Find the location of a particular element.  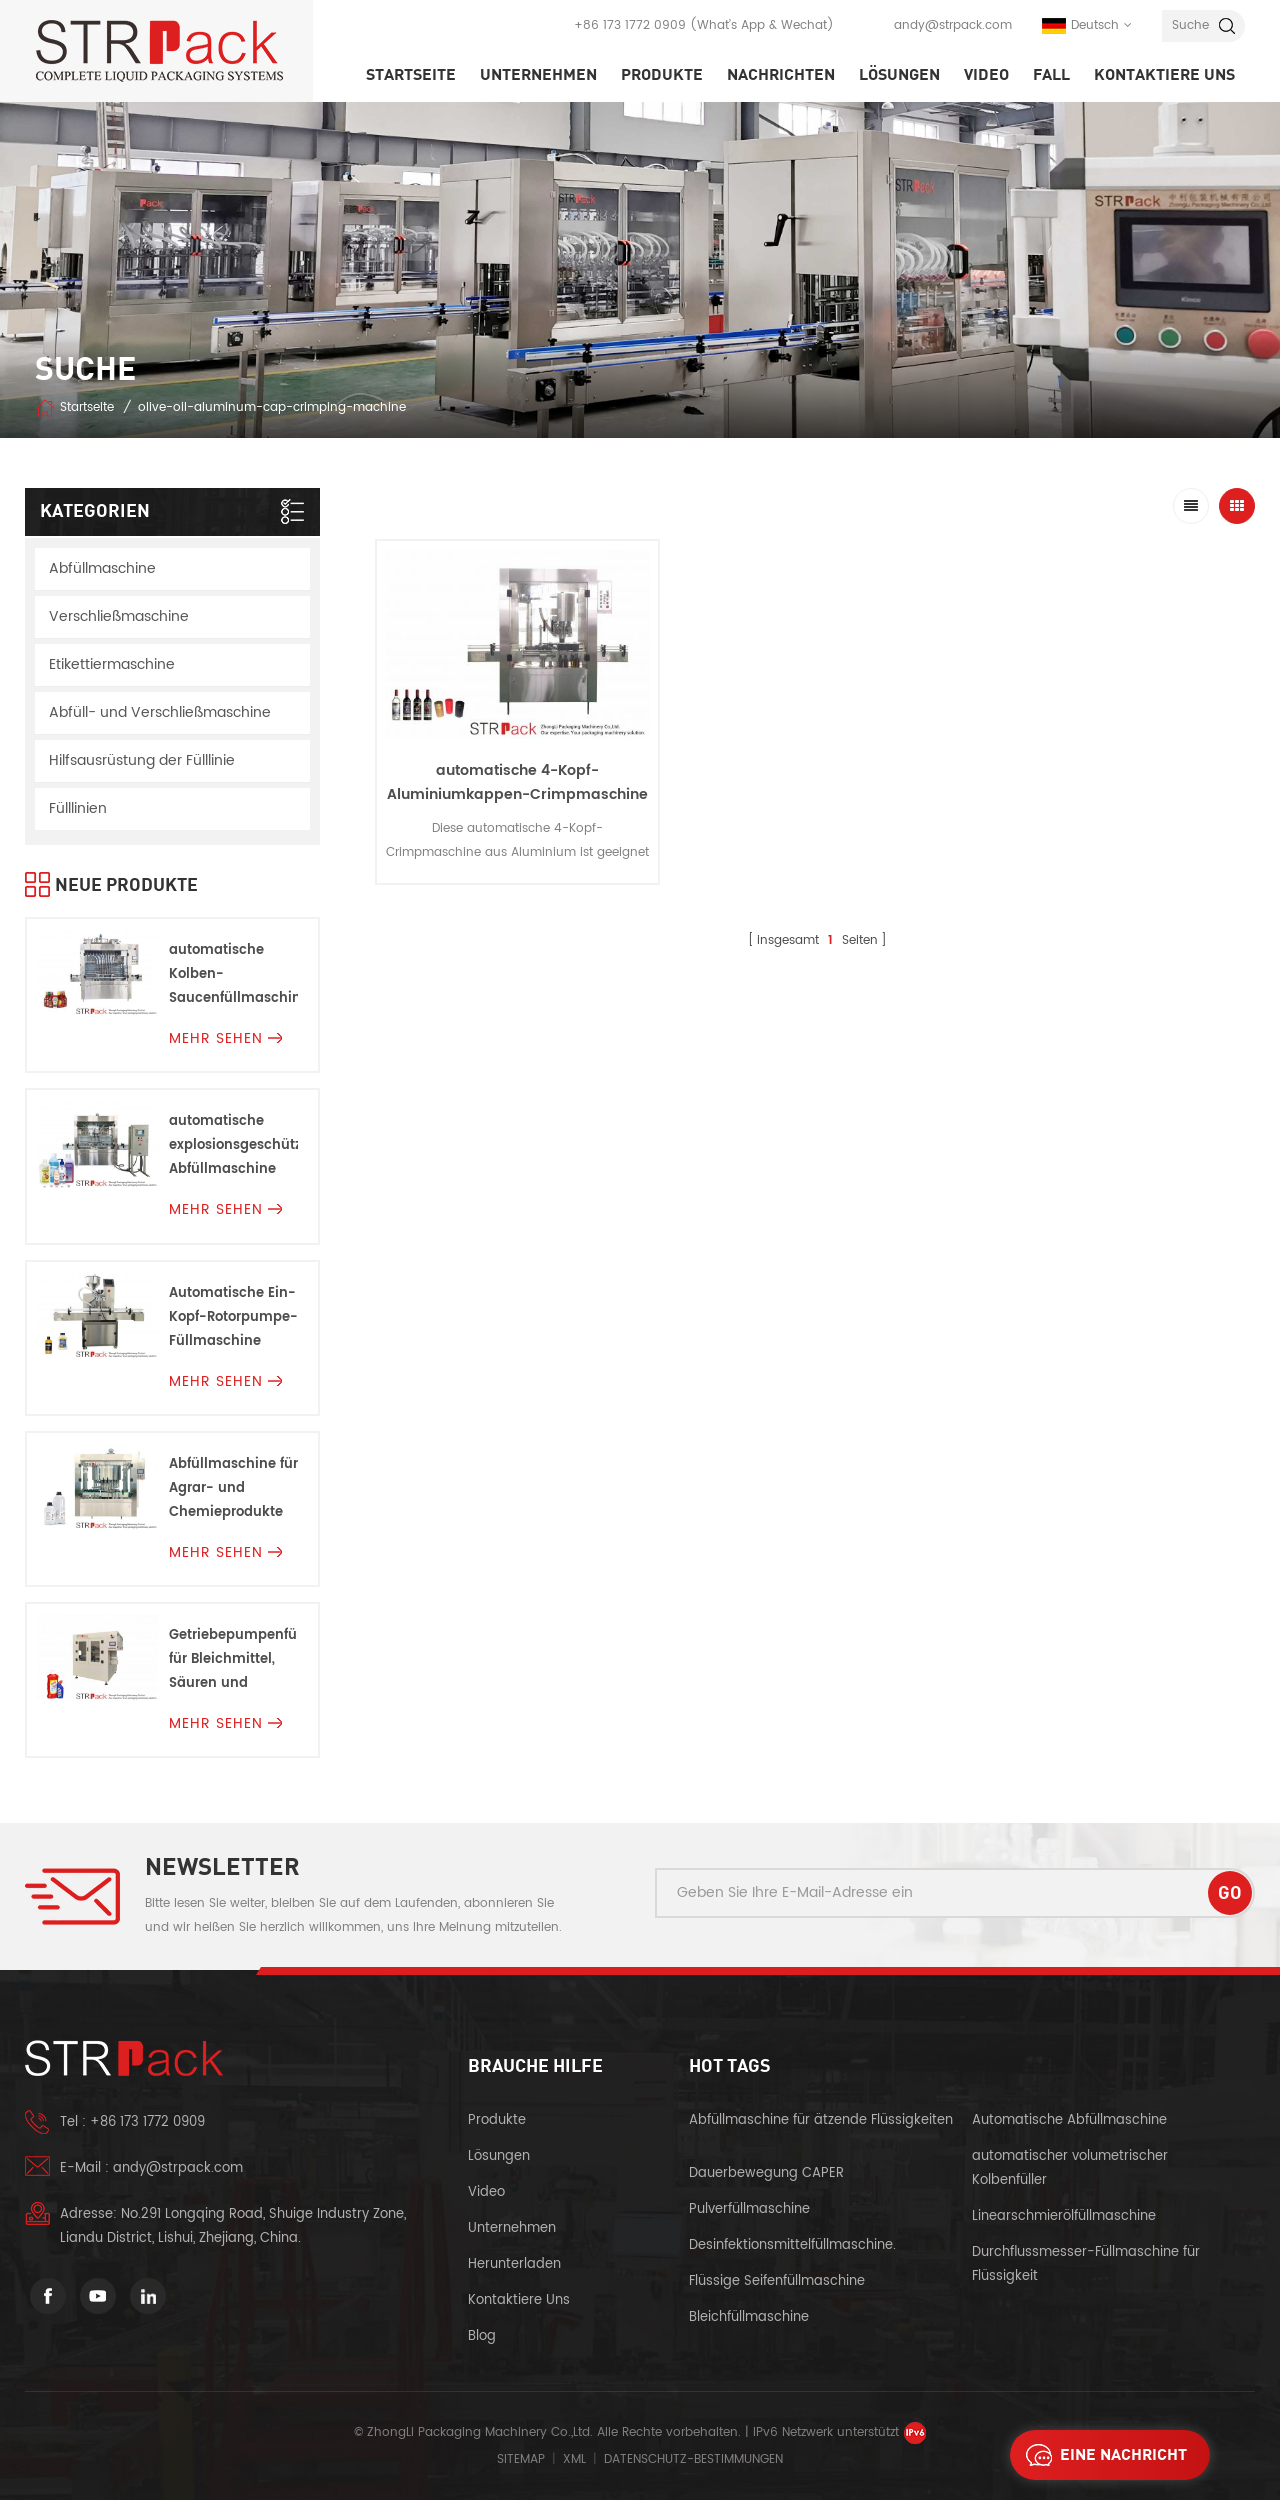

Automatische Abfüllmaschine is located at coordinates (1069, 2120).